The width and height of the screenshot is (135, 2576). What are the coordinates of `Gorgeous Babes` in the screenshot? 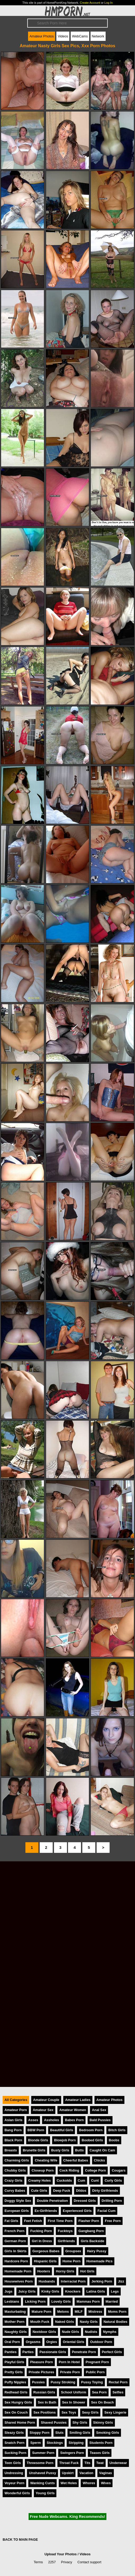 It's located at (45, 2251).